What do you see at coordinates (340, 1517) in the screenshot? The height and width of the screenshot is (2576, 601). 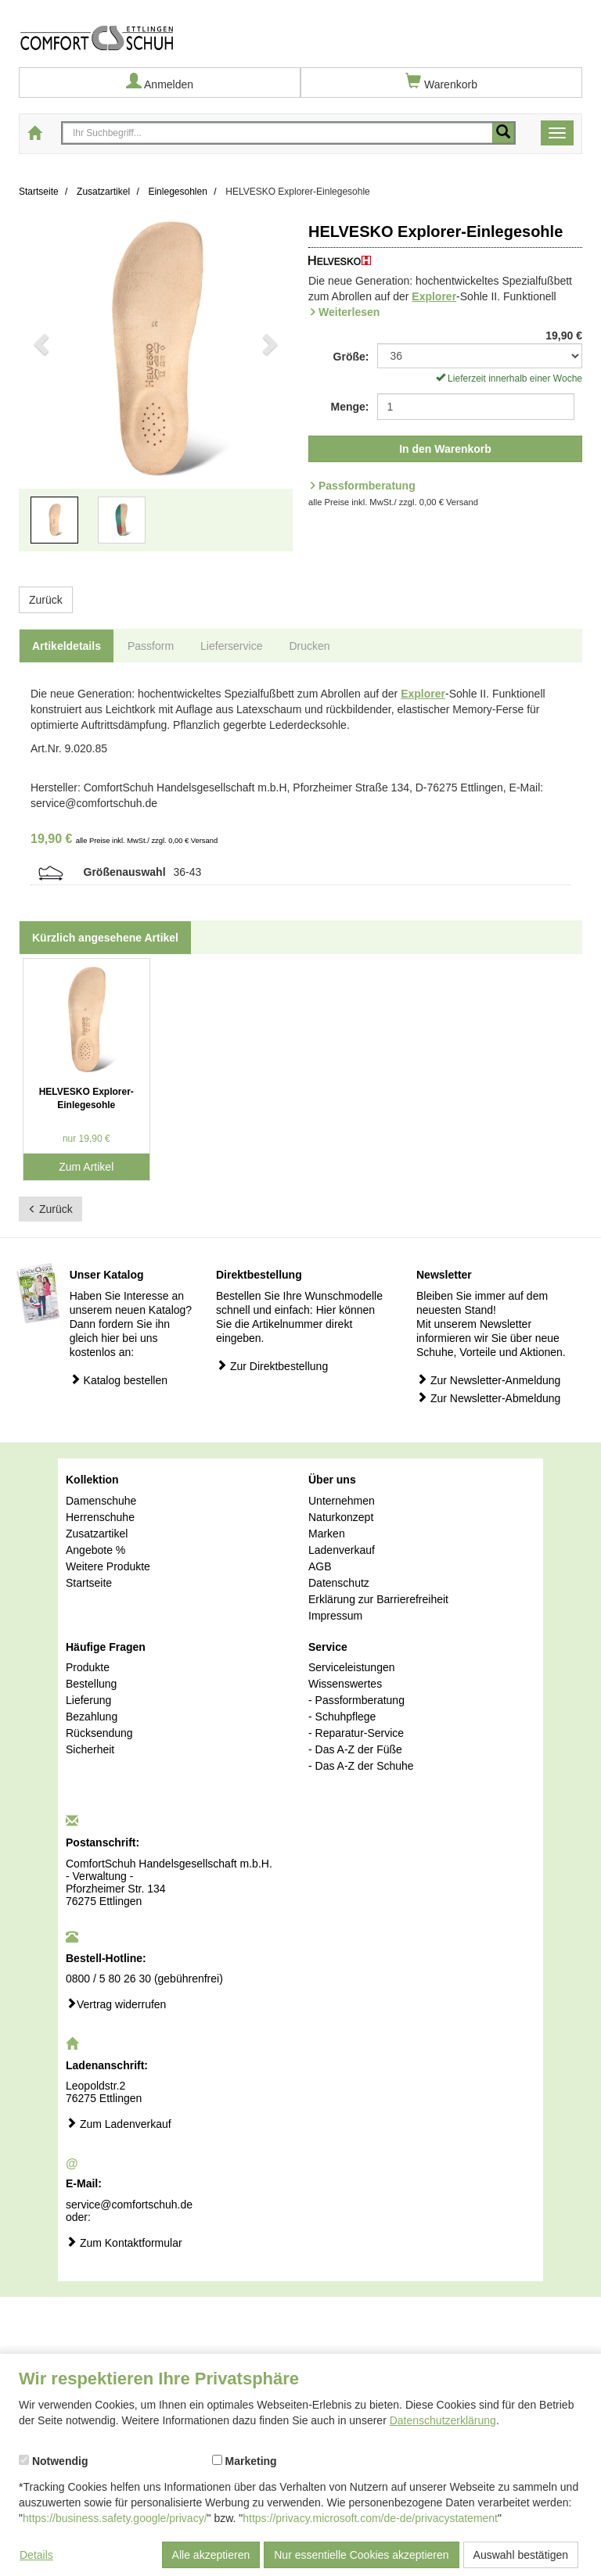 I see `Naturkonzept` at bounding box center [340, 1517].